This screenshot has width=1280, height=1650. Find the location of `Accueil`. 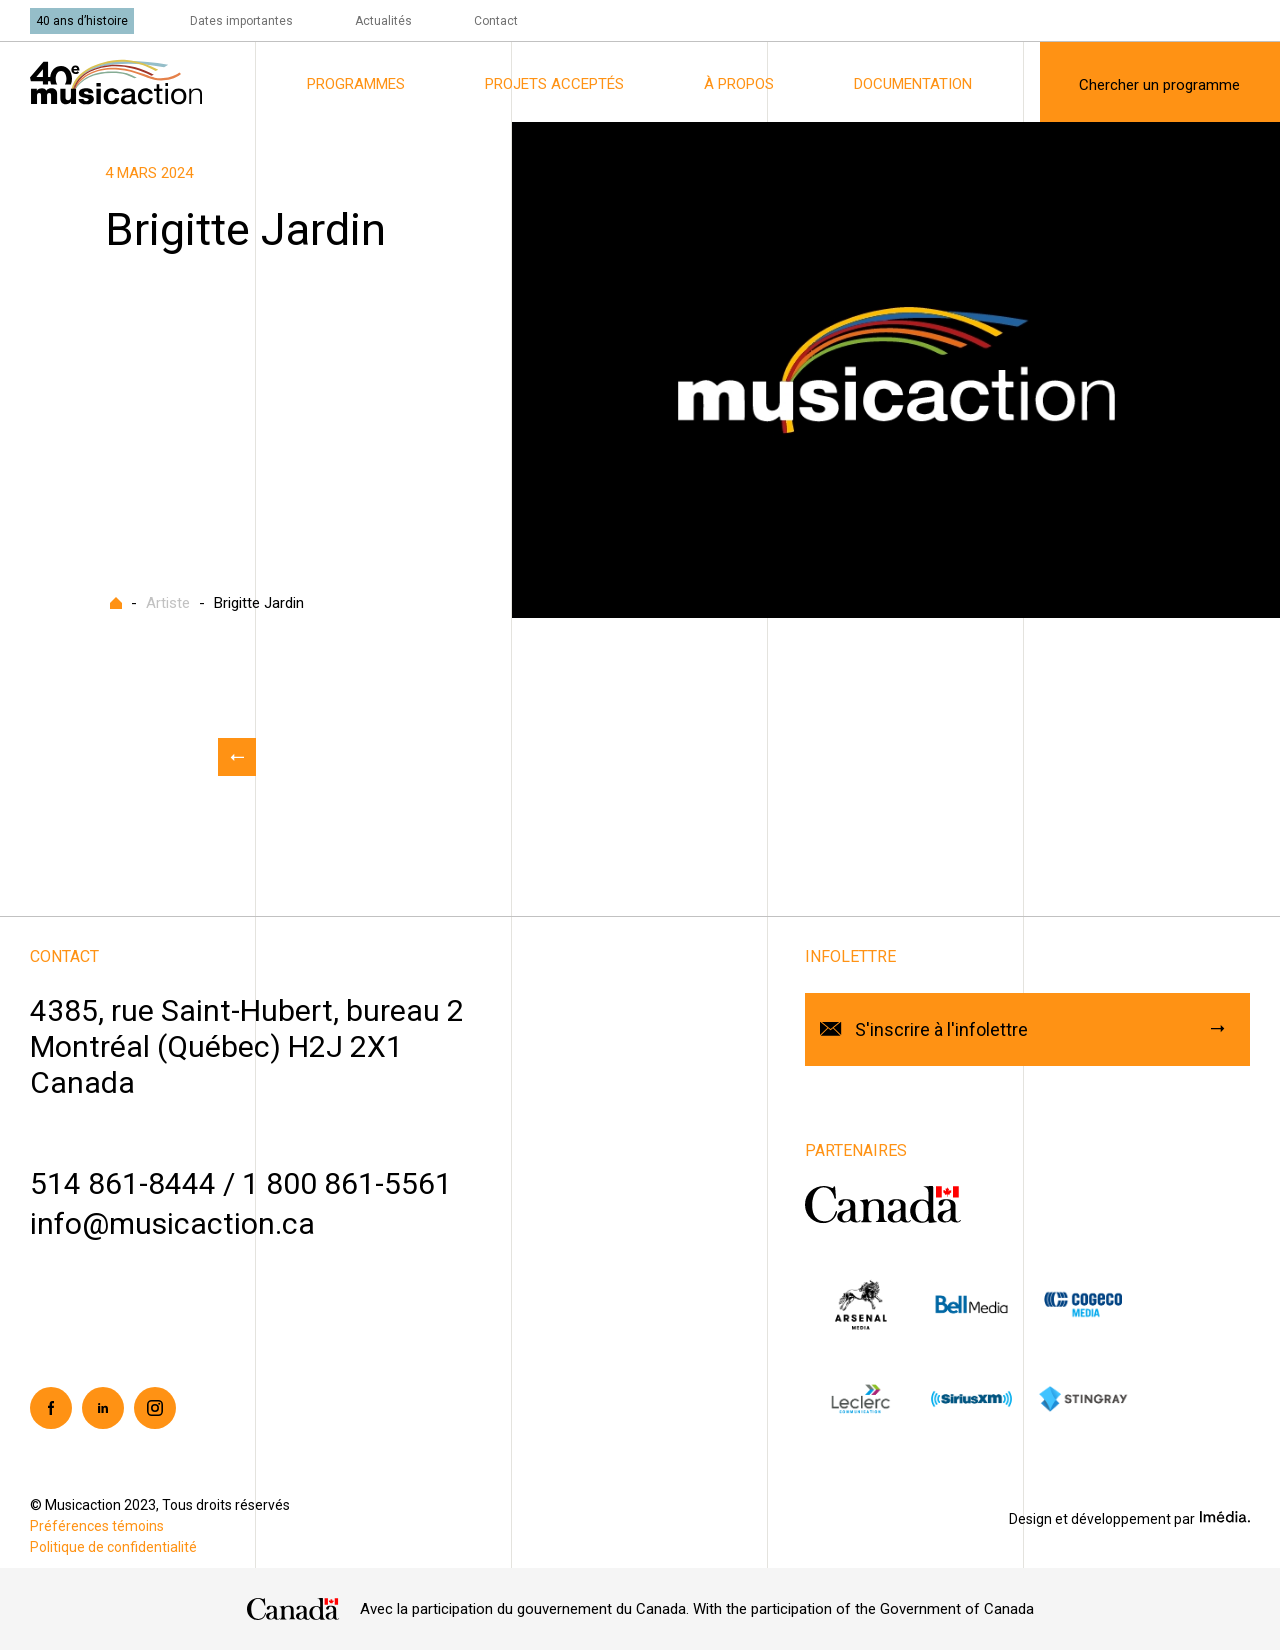

Accueil is located at coordinates (116, 603).